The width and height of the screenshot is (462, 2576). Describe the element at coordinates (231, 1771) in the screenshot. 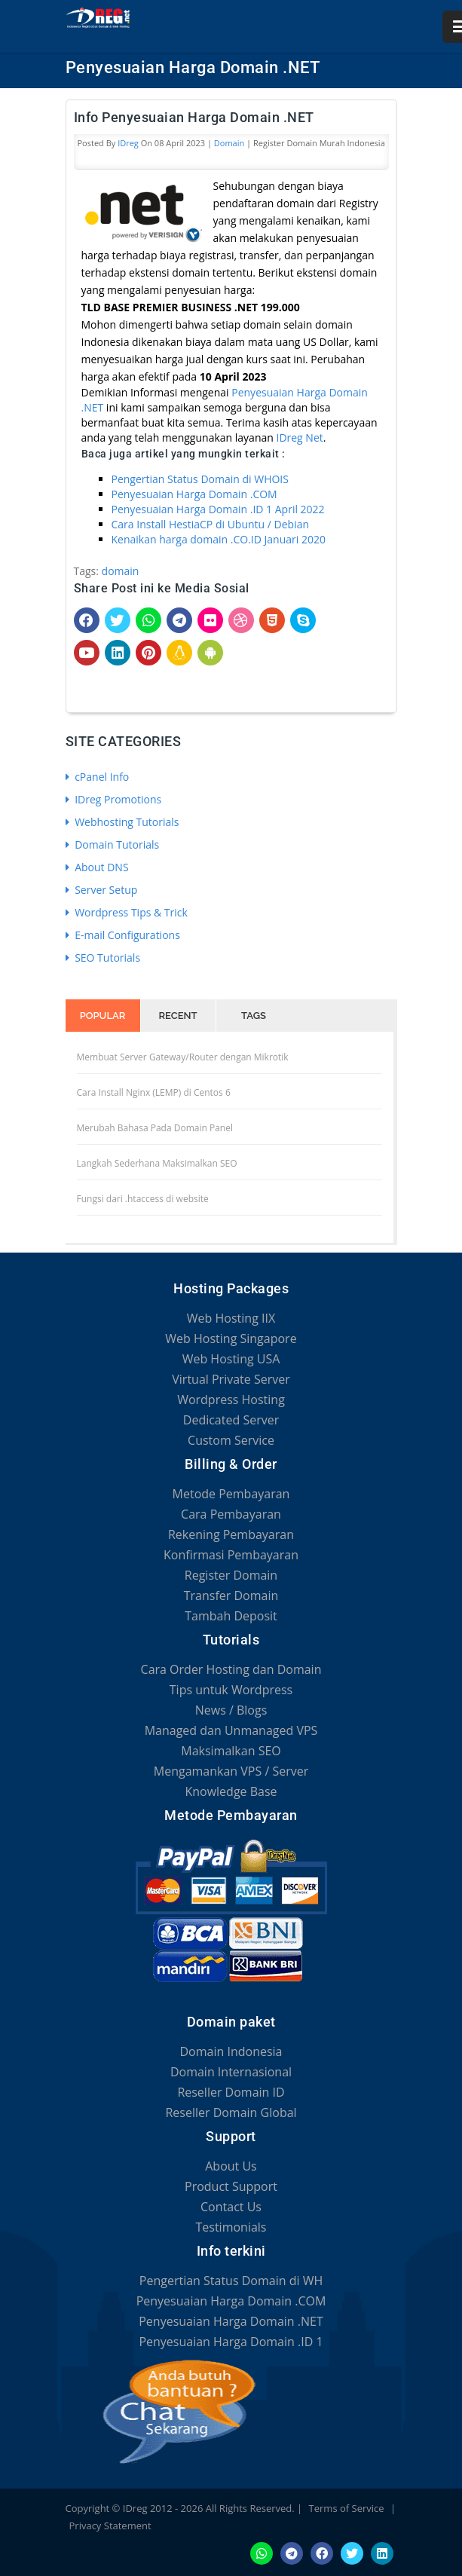

I see `Mengamankan VPS / Server` at that location.